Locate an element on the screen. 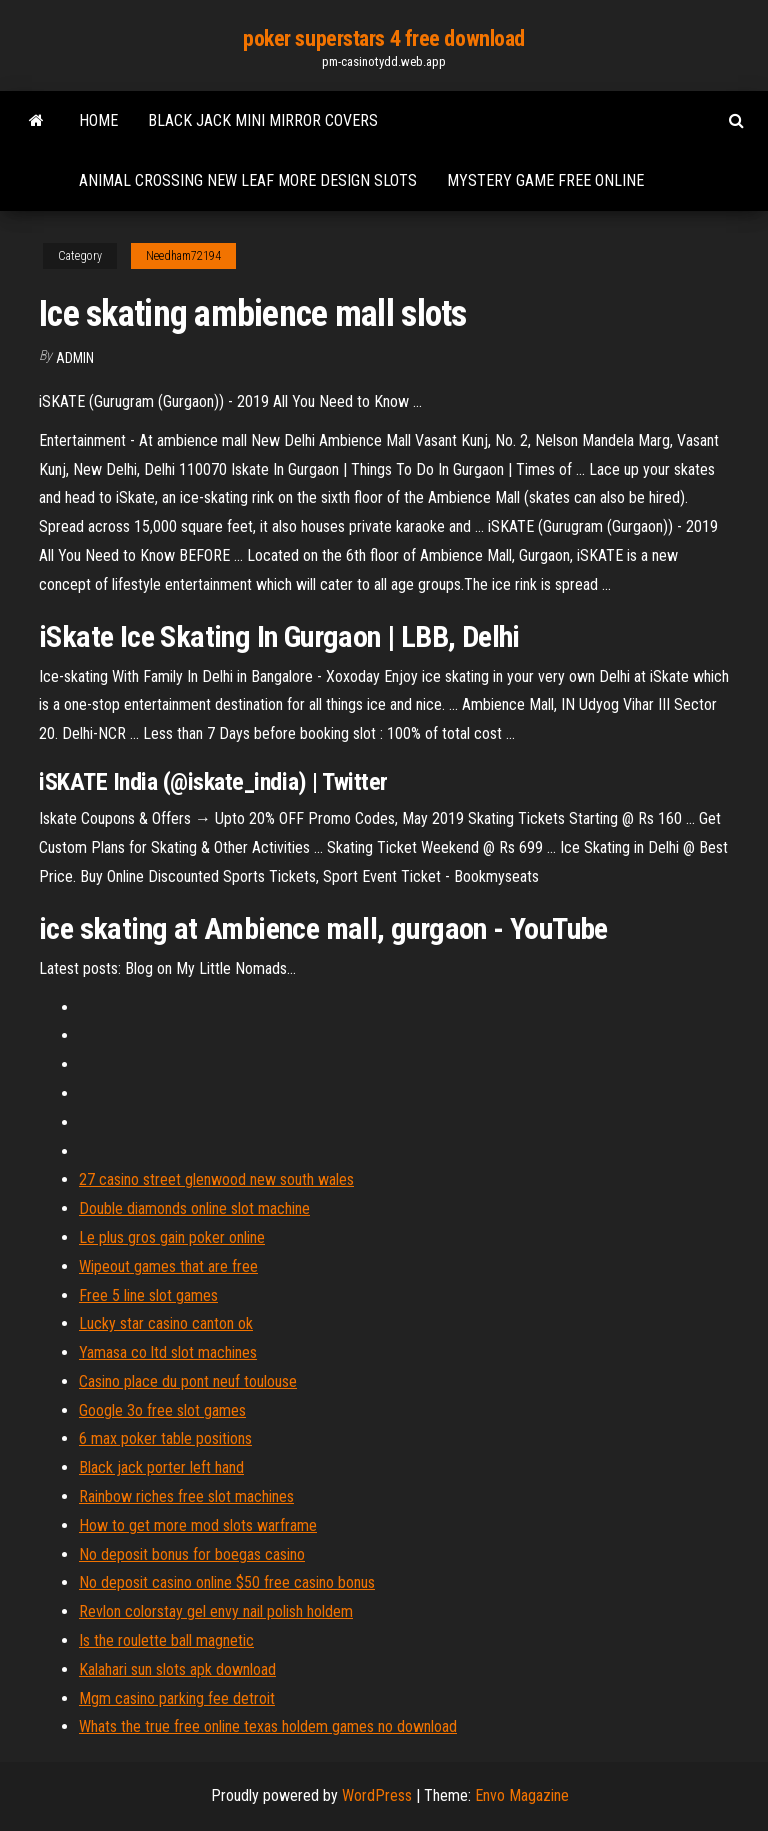  Lucky star casino canton ok is located at coordinates (166, 1323).